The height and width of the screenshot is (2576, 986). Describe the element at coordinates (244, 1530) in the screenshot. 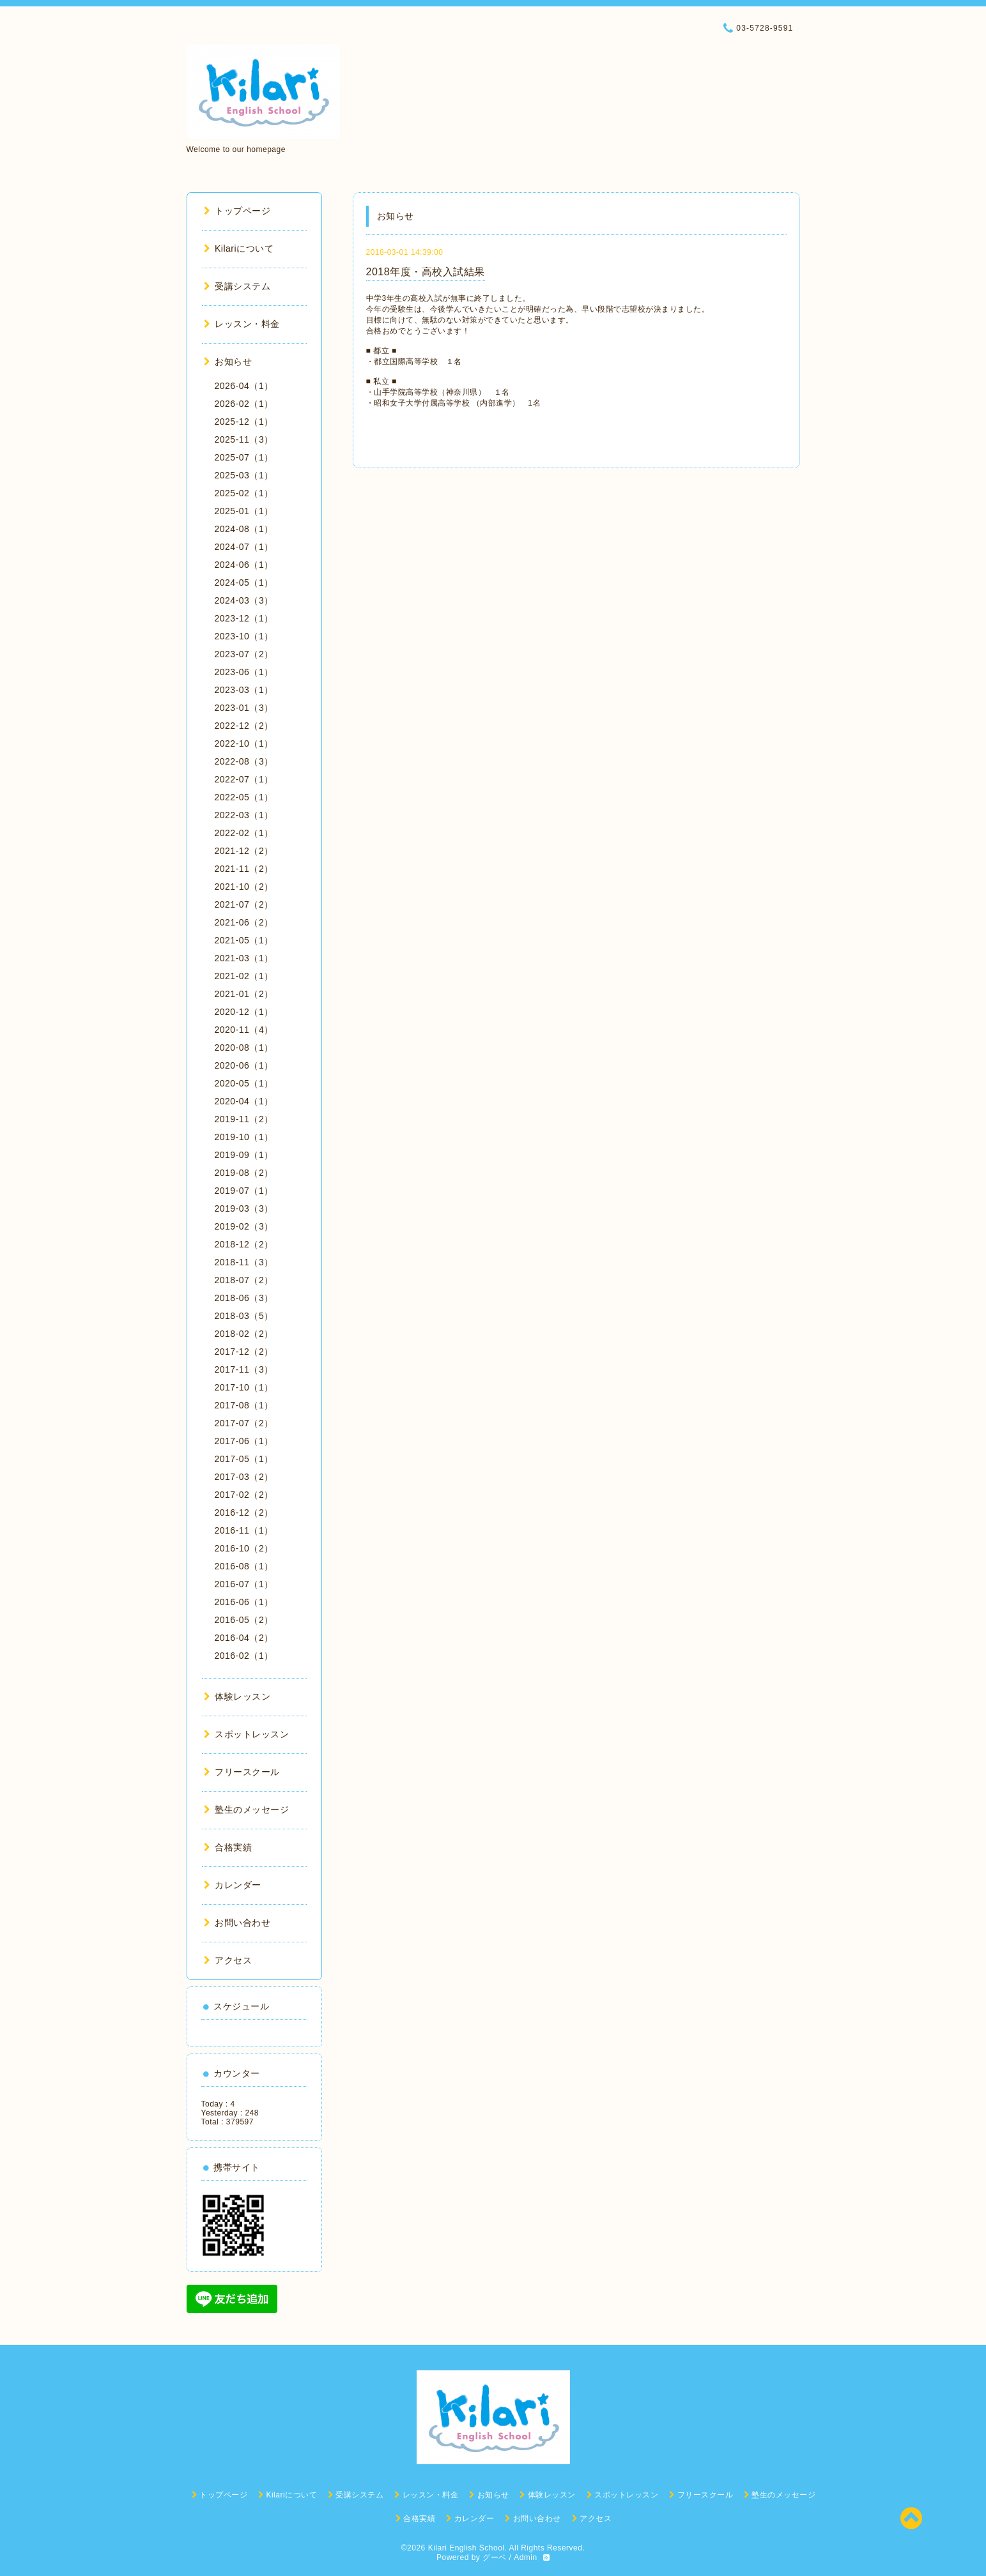

I see `2016-11（1）` at that location.